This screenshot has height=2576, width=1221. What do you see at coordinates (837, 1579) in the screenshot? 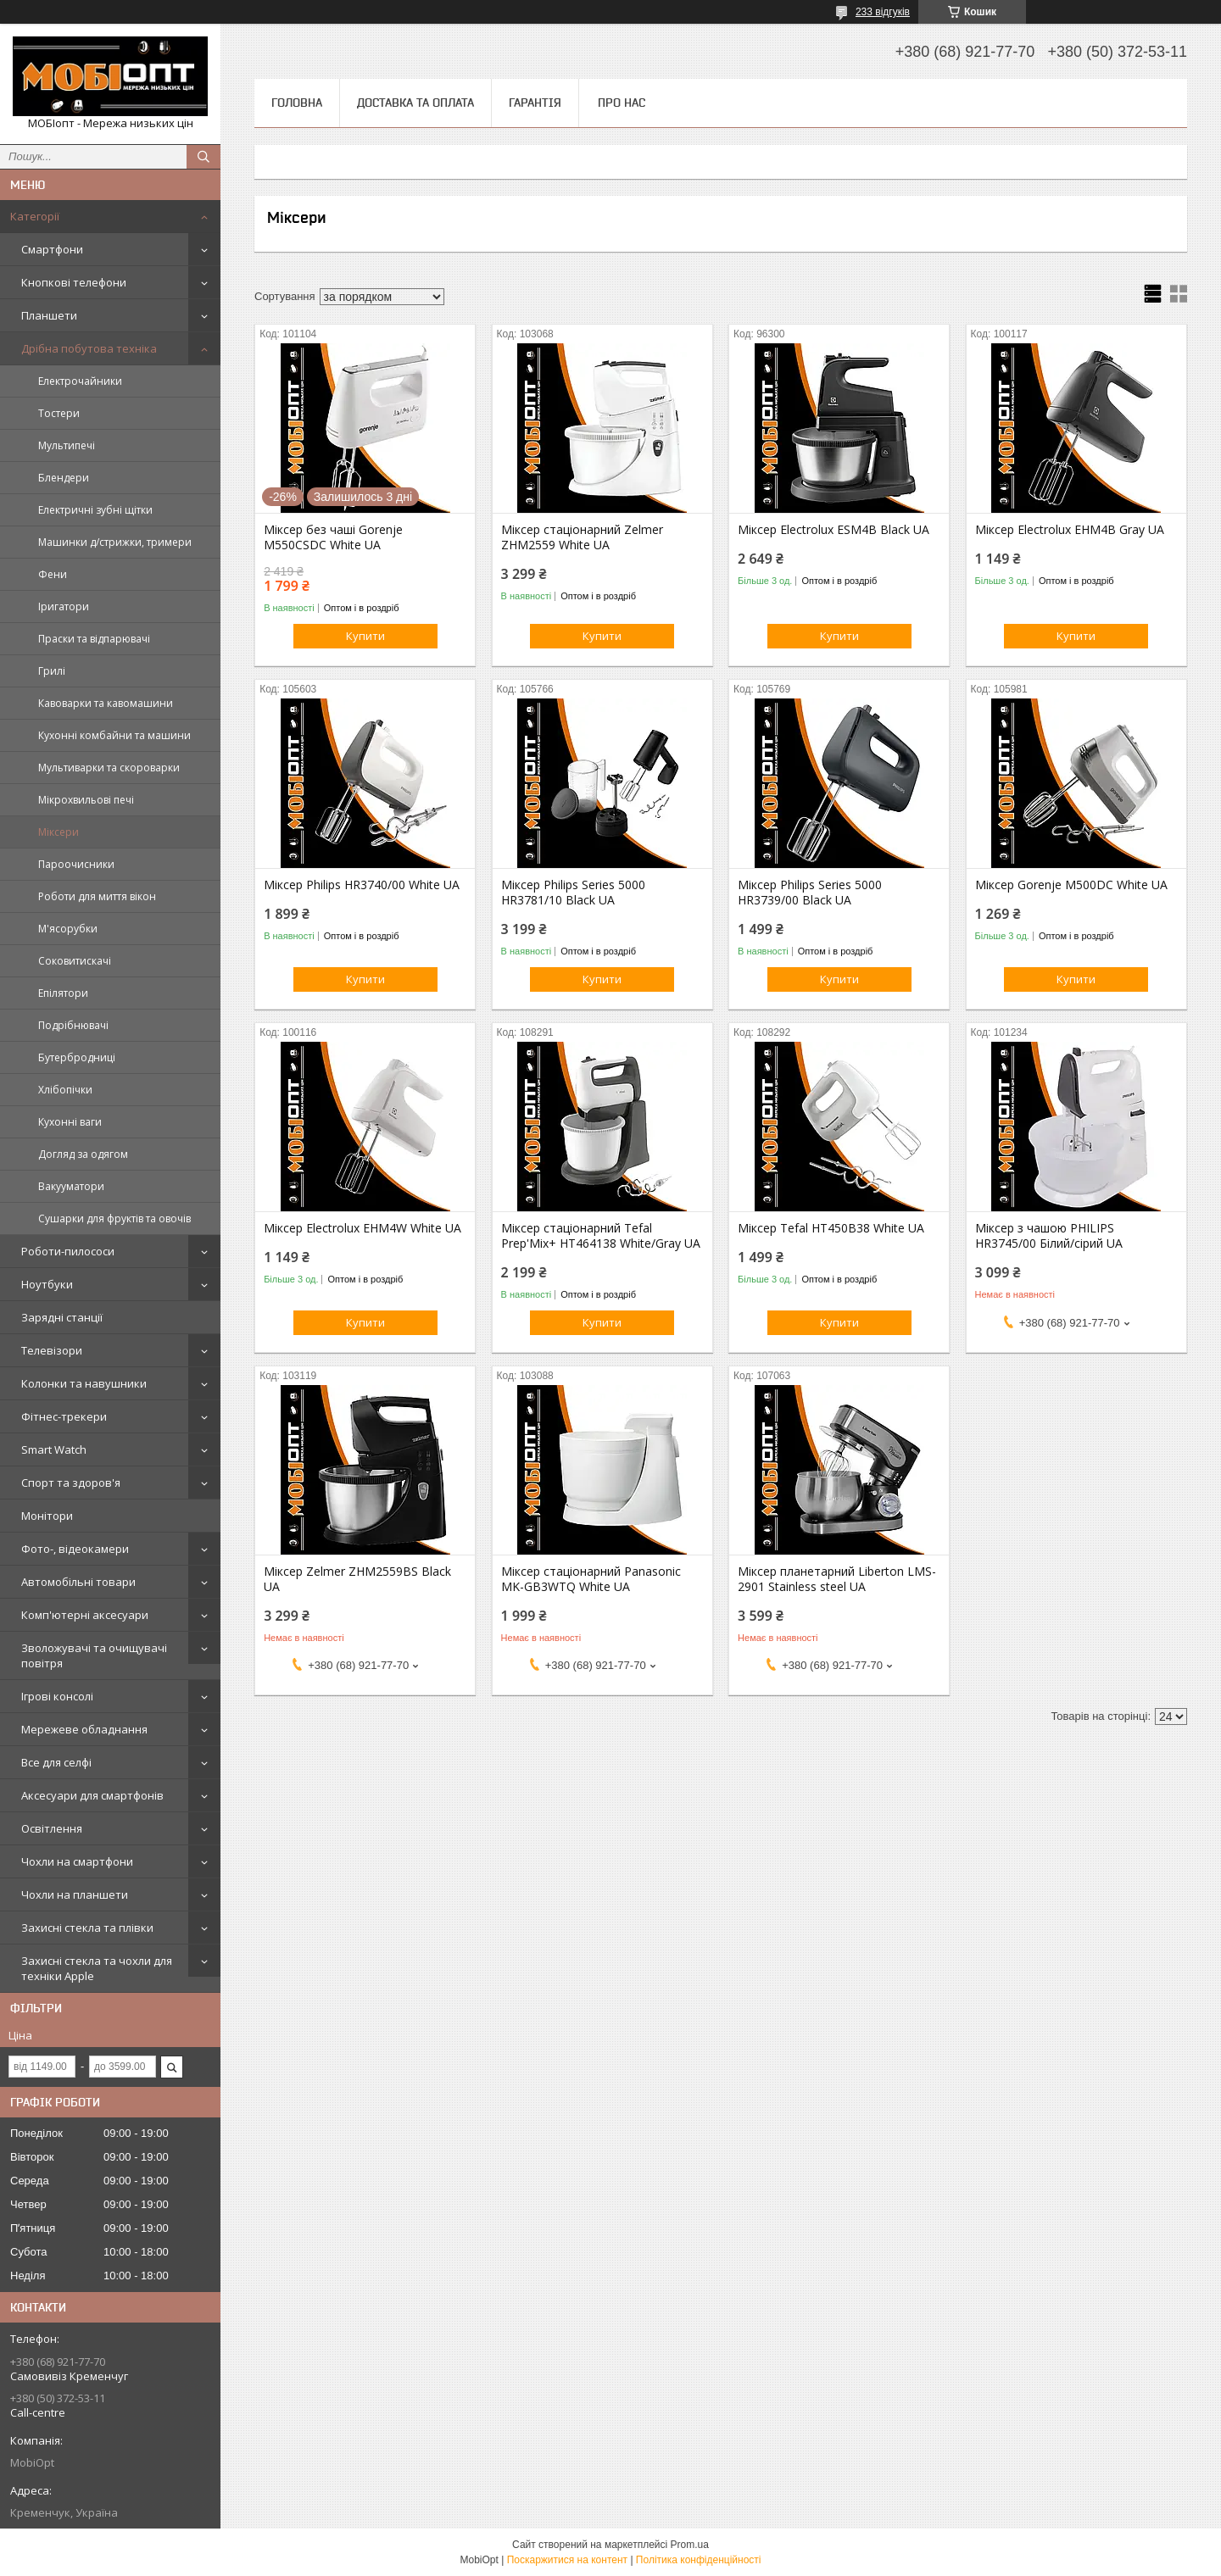
I see `Міксер планетарний Liberton LMS-2901 Stainless steel UA` at bounding box center [837, 1579].